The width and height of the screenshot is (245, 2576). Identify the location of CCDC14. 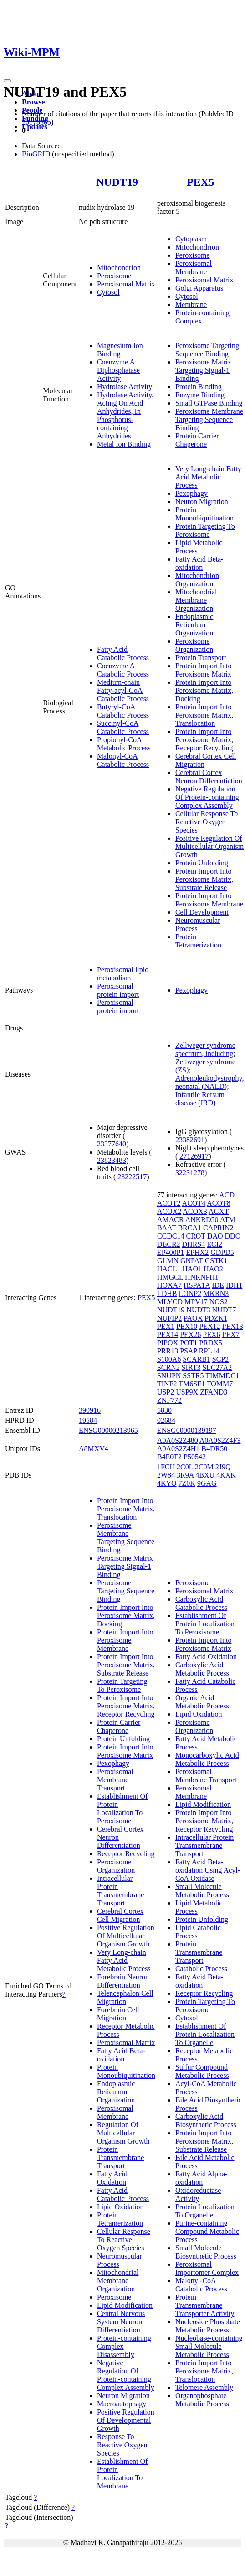
(170, 1236).